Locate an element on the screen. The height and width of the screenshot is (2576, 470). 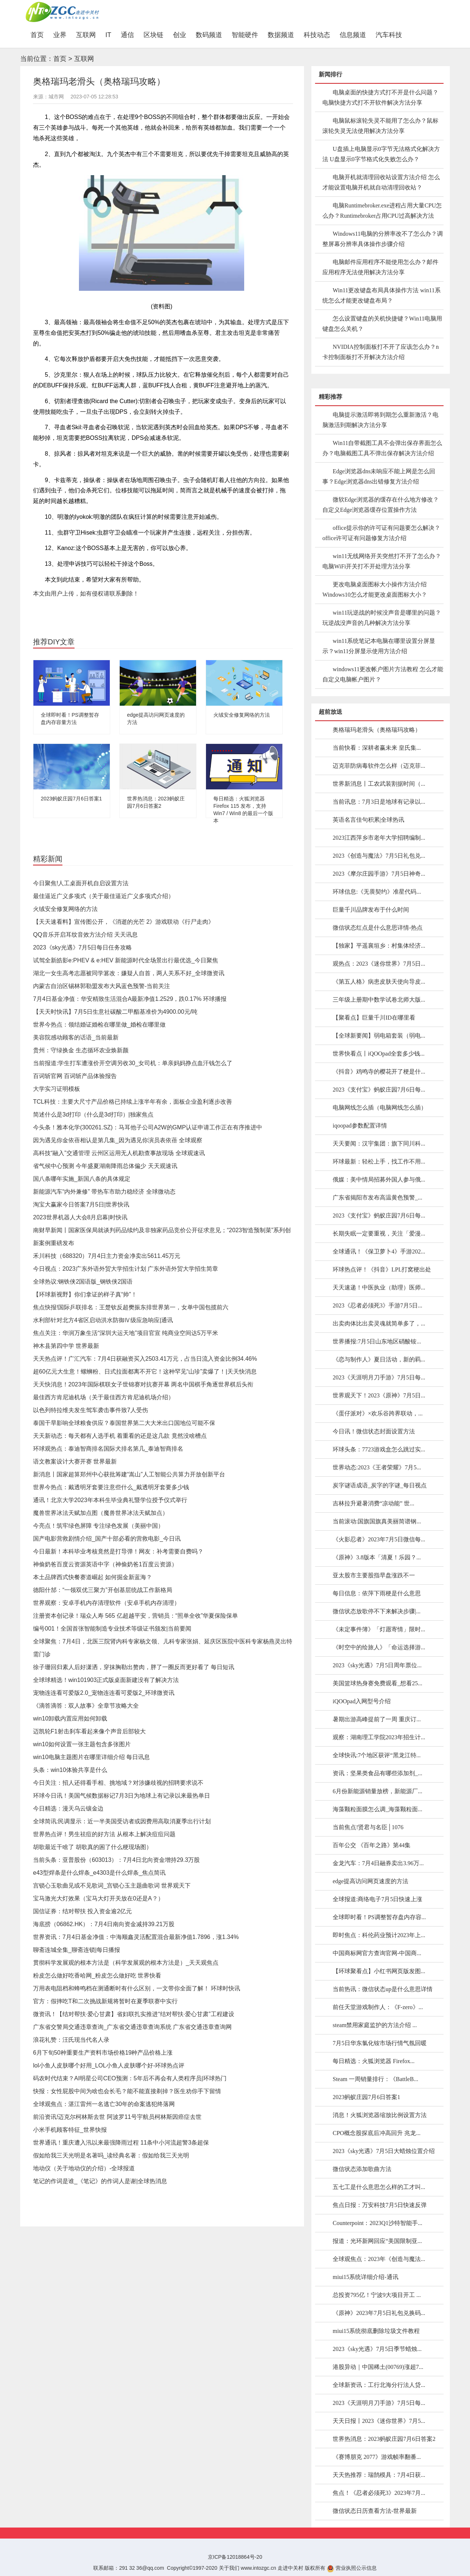
世界观察：安卓手机内存清理软件（安卓手机内存清理） is located at coordinates (106, 1603).